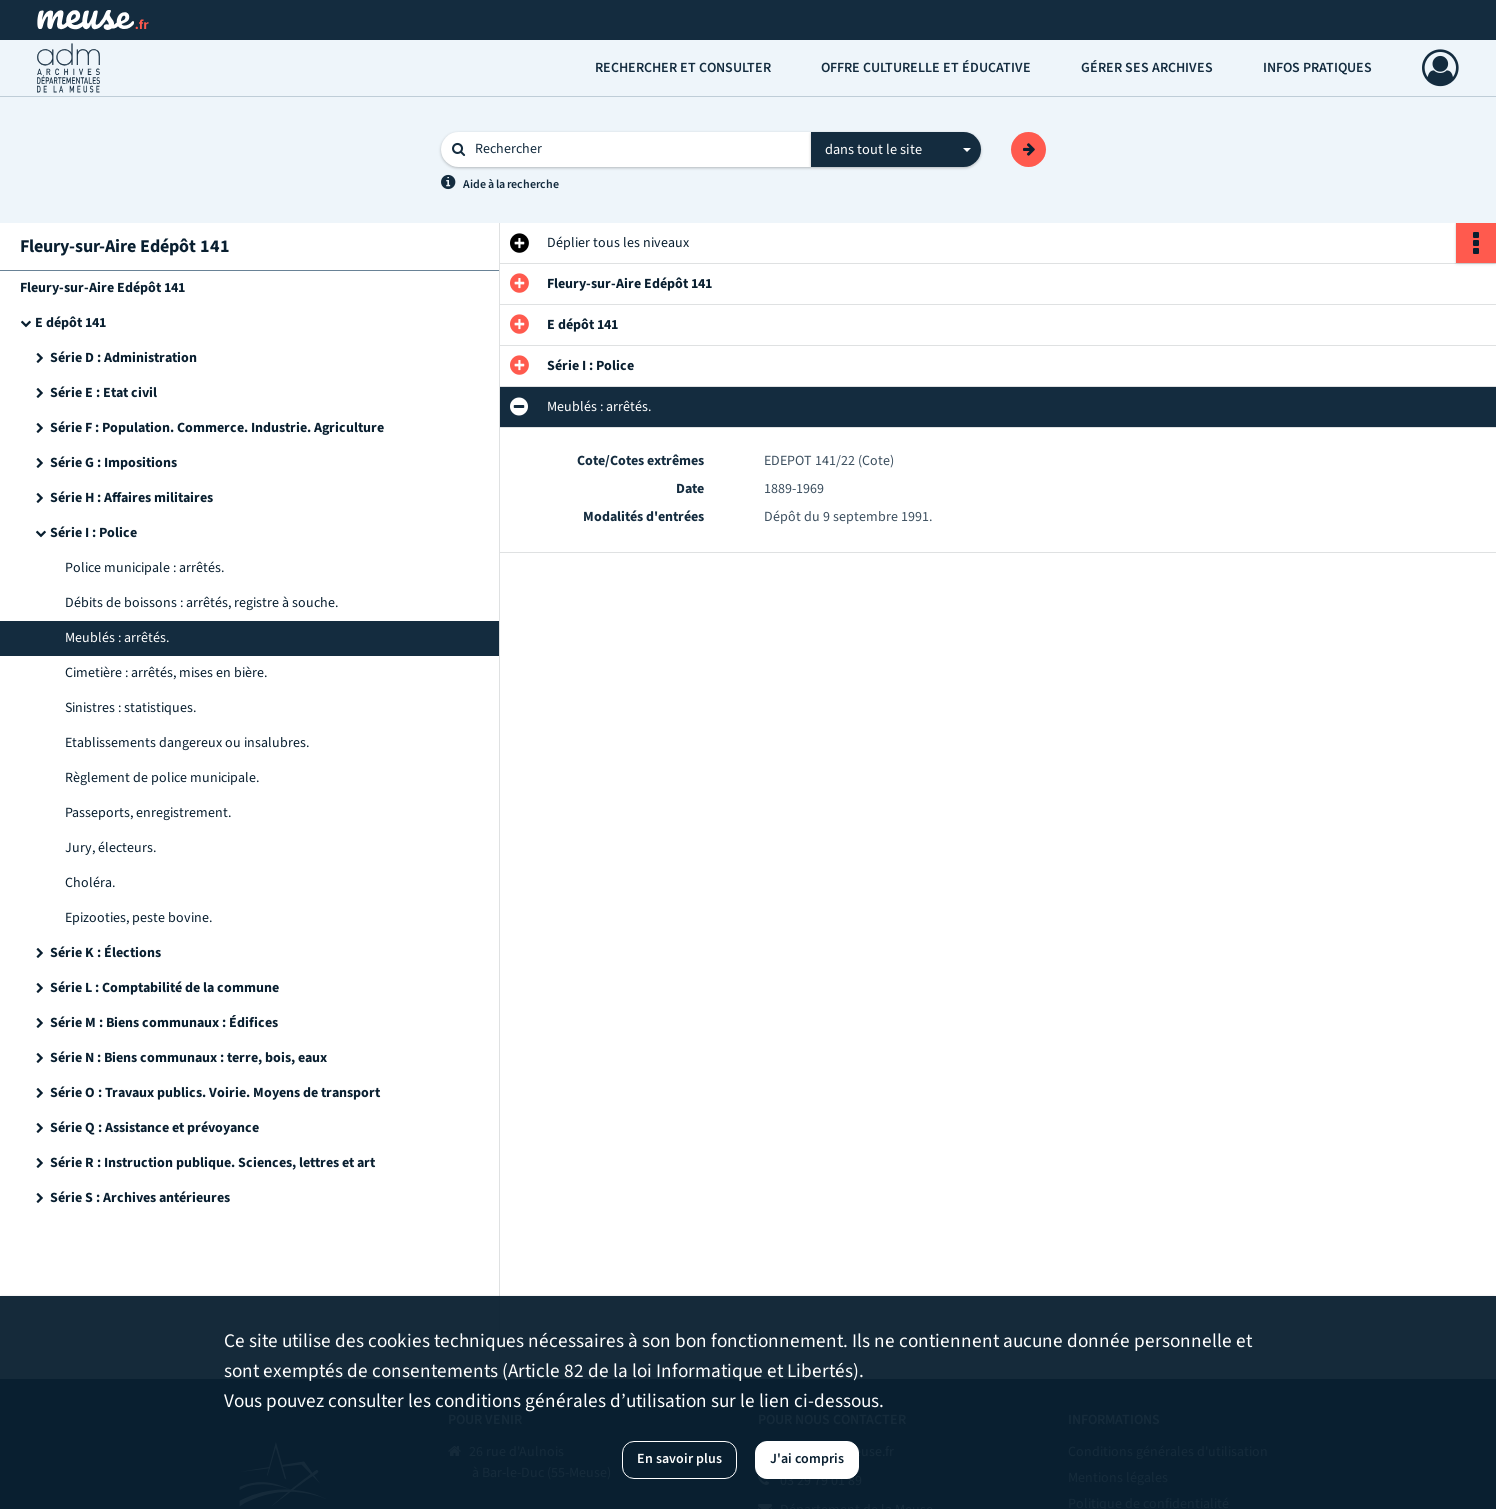 Image resolution: width=1496 pixels, height=1509 pixels. Describe the element at coordinates (162, 778) in the screenshot. I see `Règlement de police municipale.` at that location.